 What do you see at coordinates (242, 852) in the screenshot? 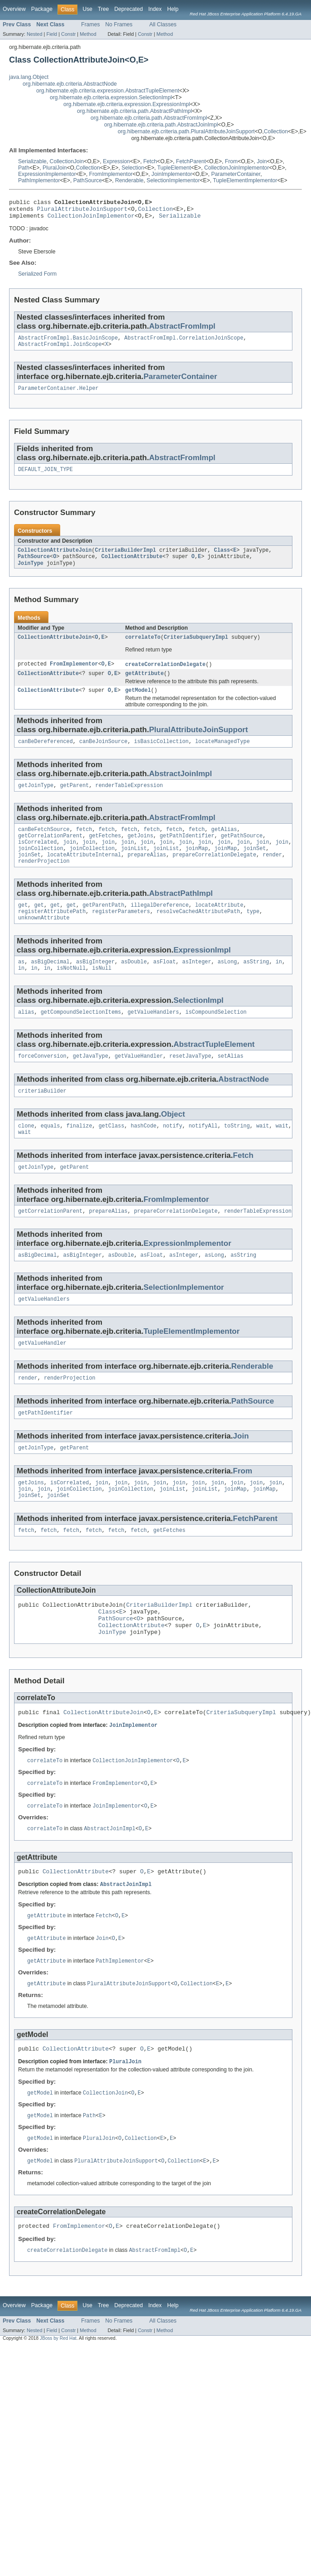
I see `getPathSource` at bounding box center [242, 852].